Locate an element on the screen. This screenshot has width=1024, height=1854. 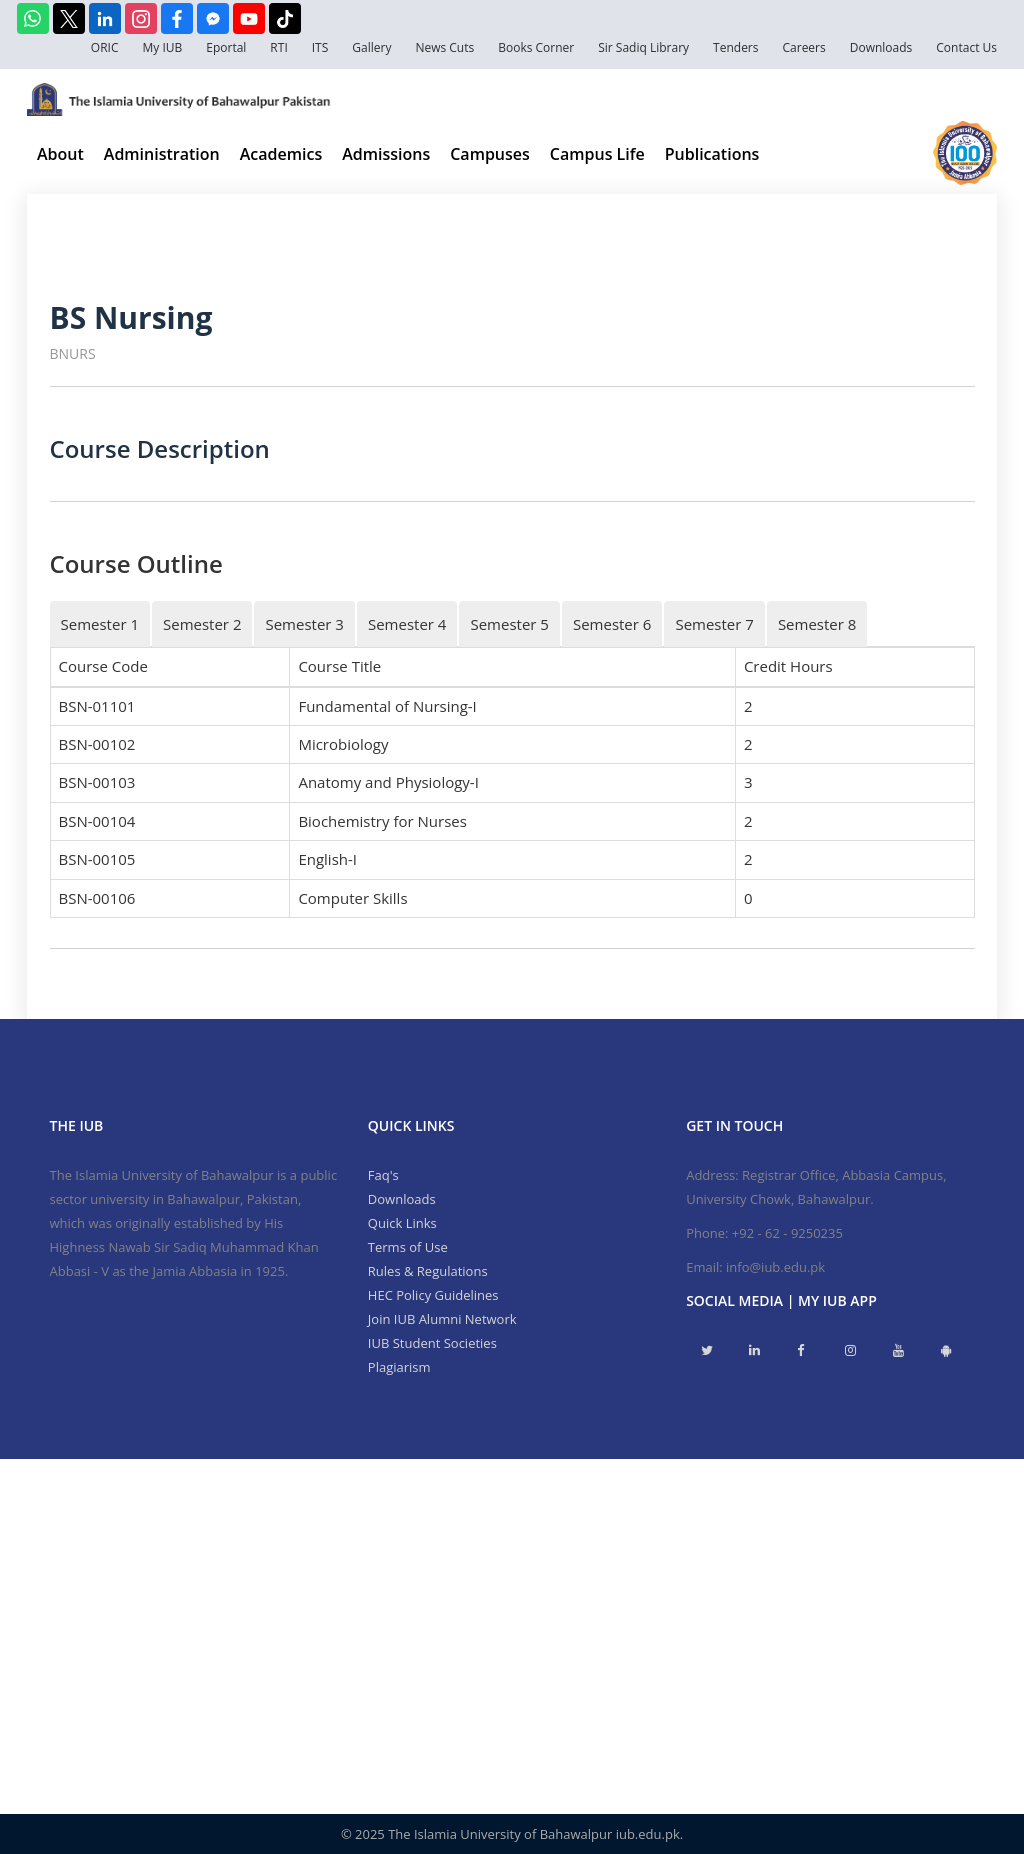
info@iub.edu.pk is located at coordinates (775, 1267).